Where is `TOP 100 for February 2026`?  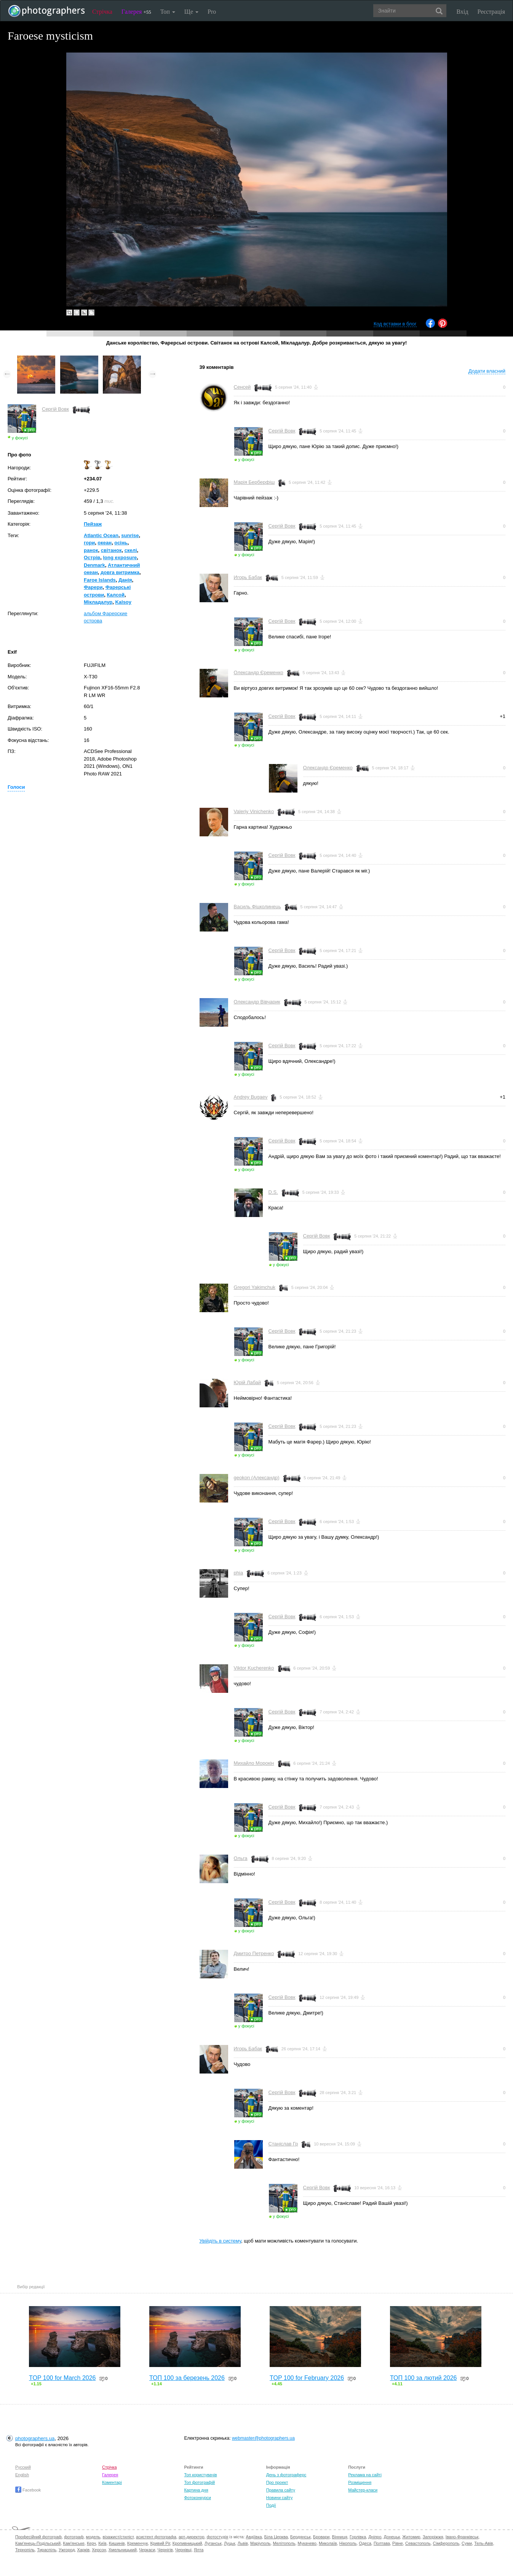 TOP 100 for February 2026 is located at coordinates (307, 2378).